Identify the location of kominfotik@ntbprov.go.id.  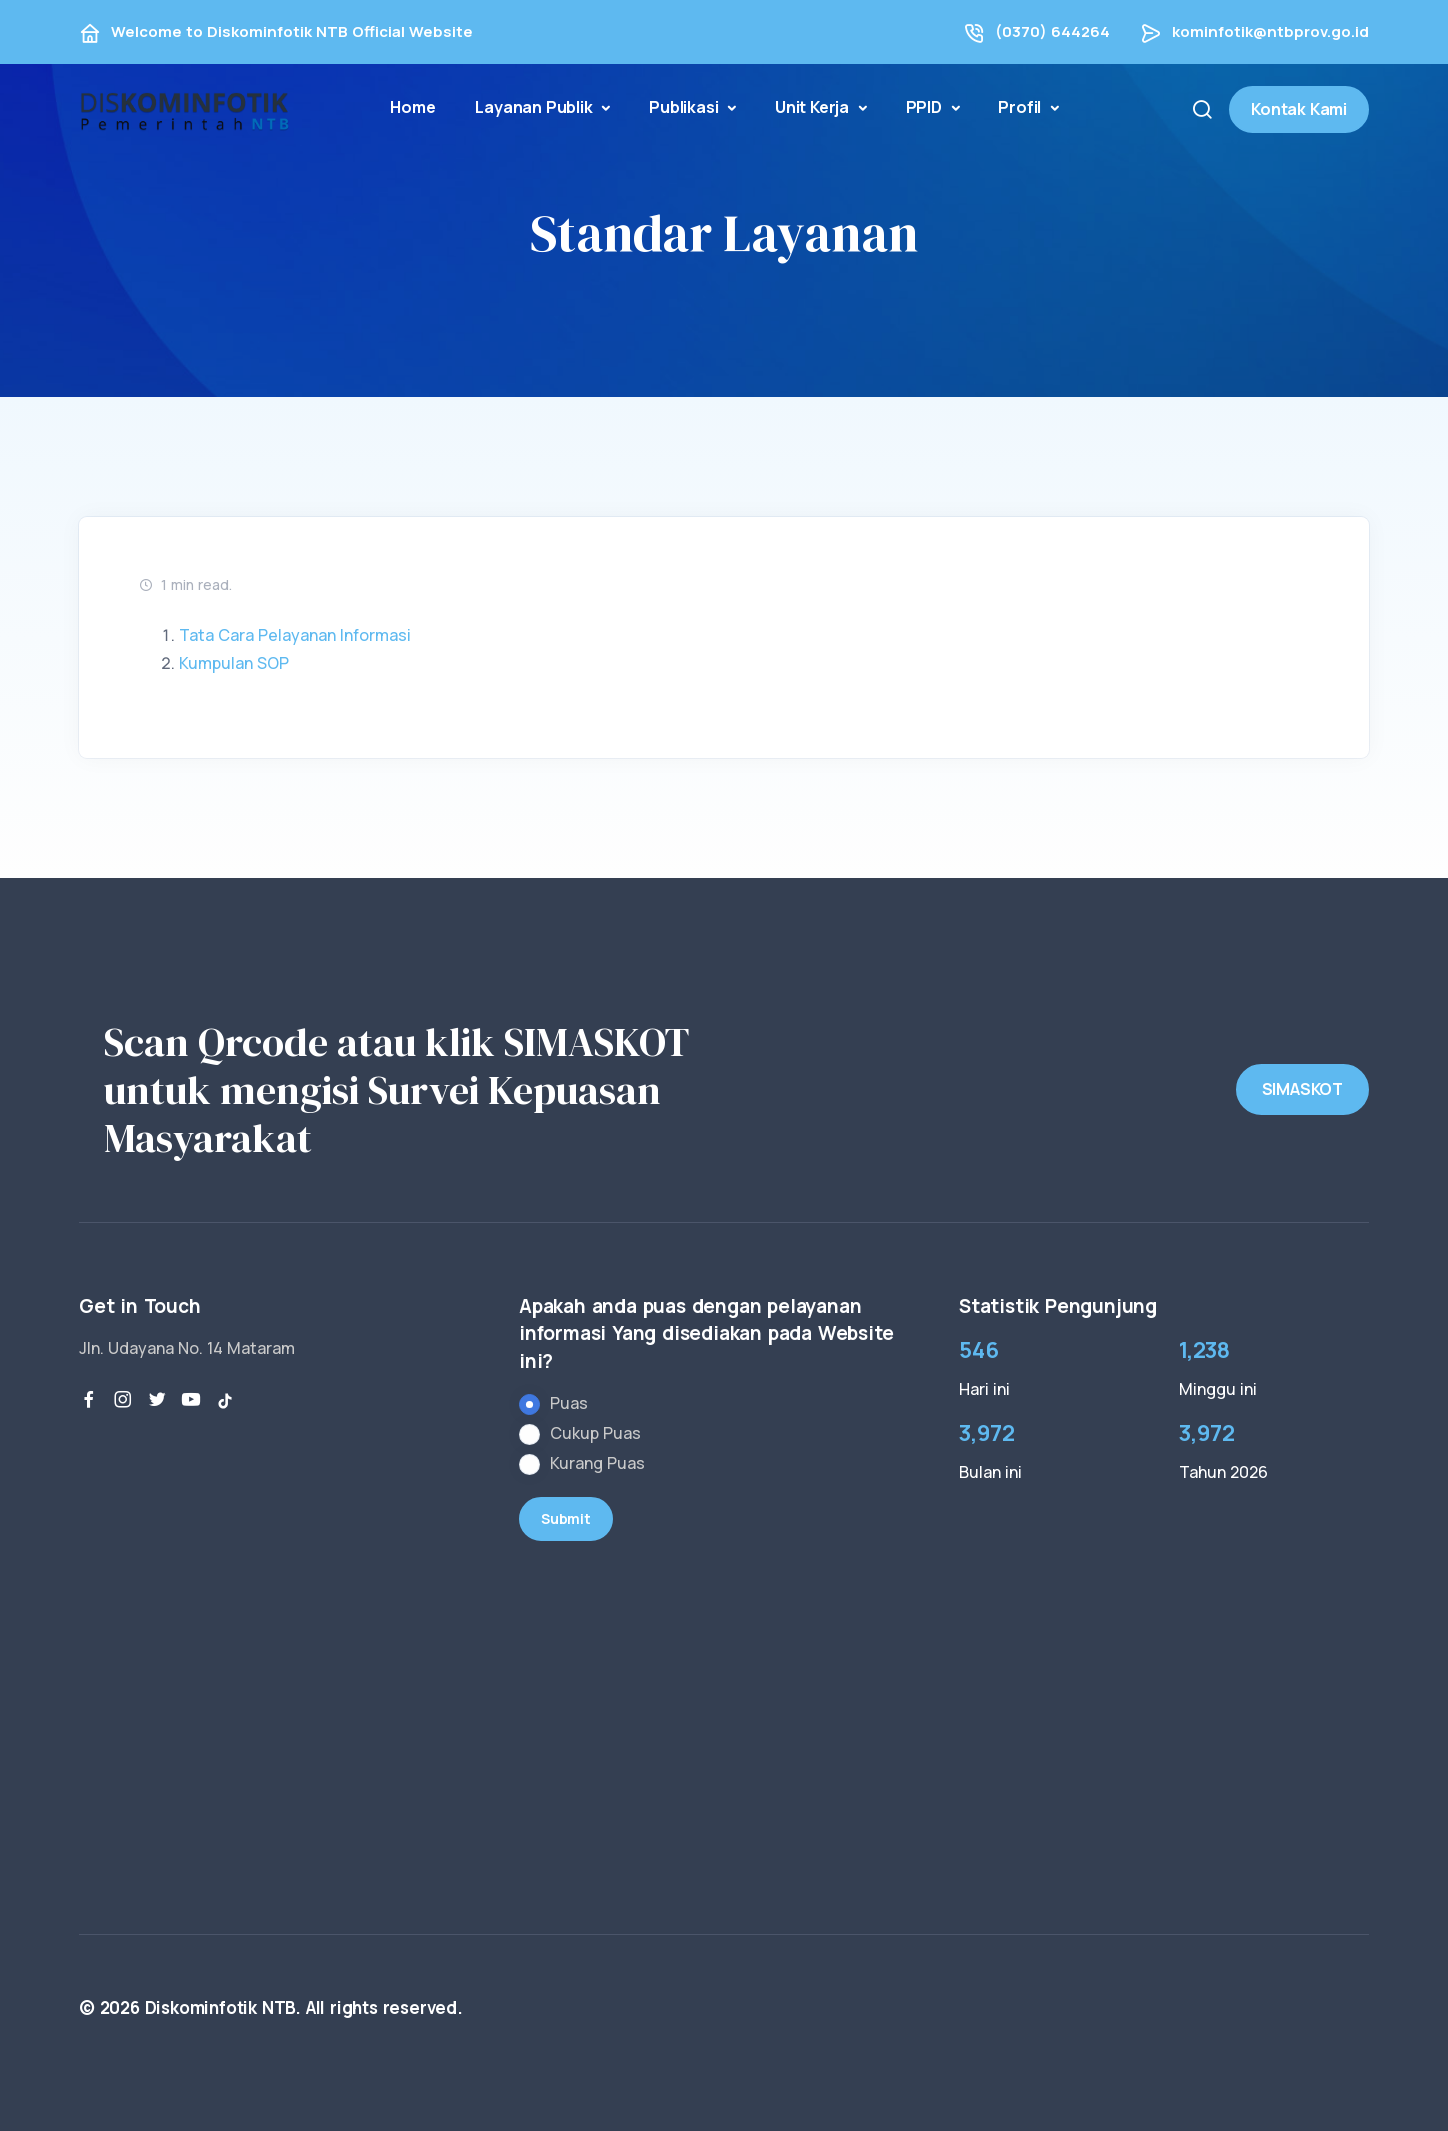
(1270, 31).